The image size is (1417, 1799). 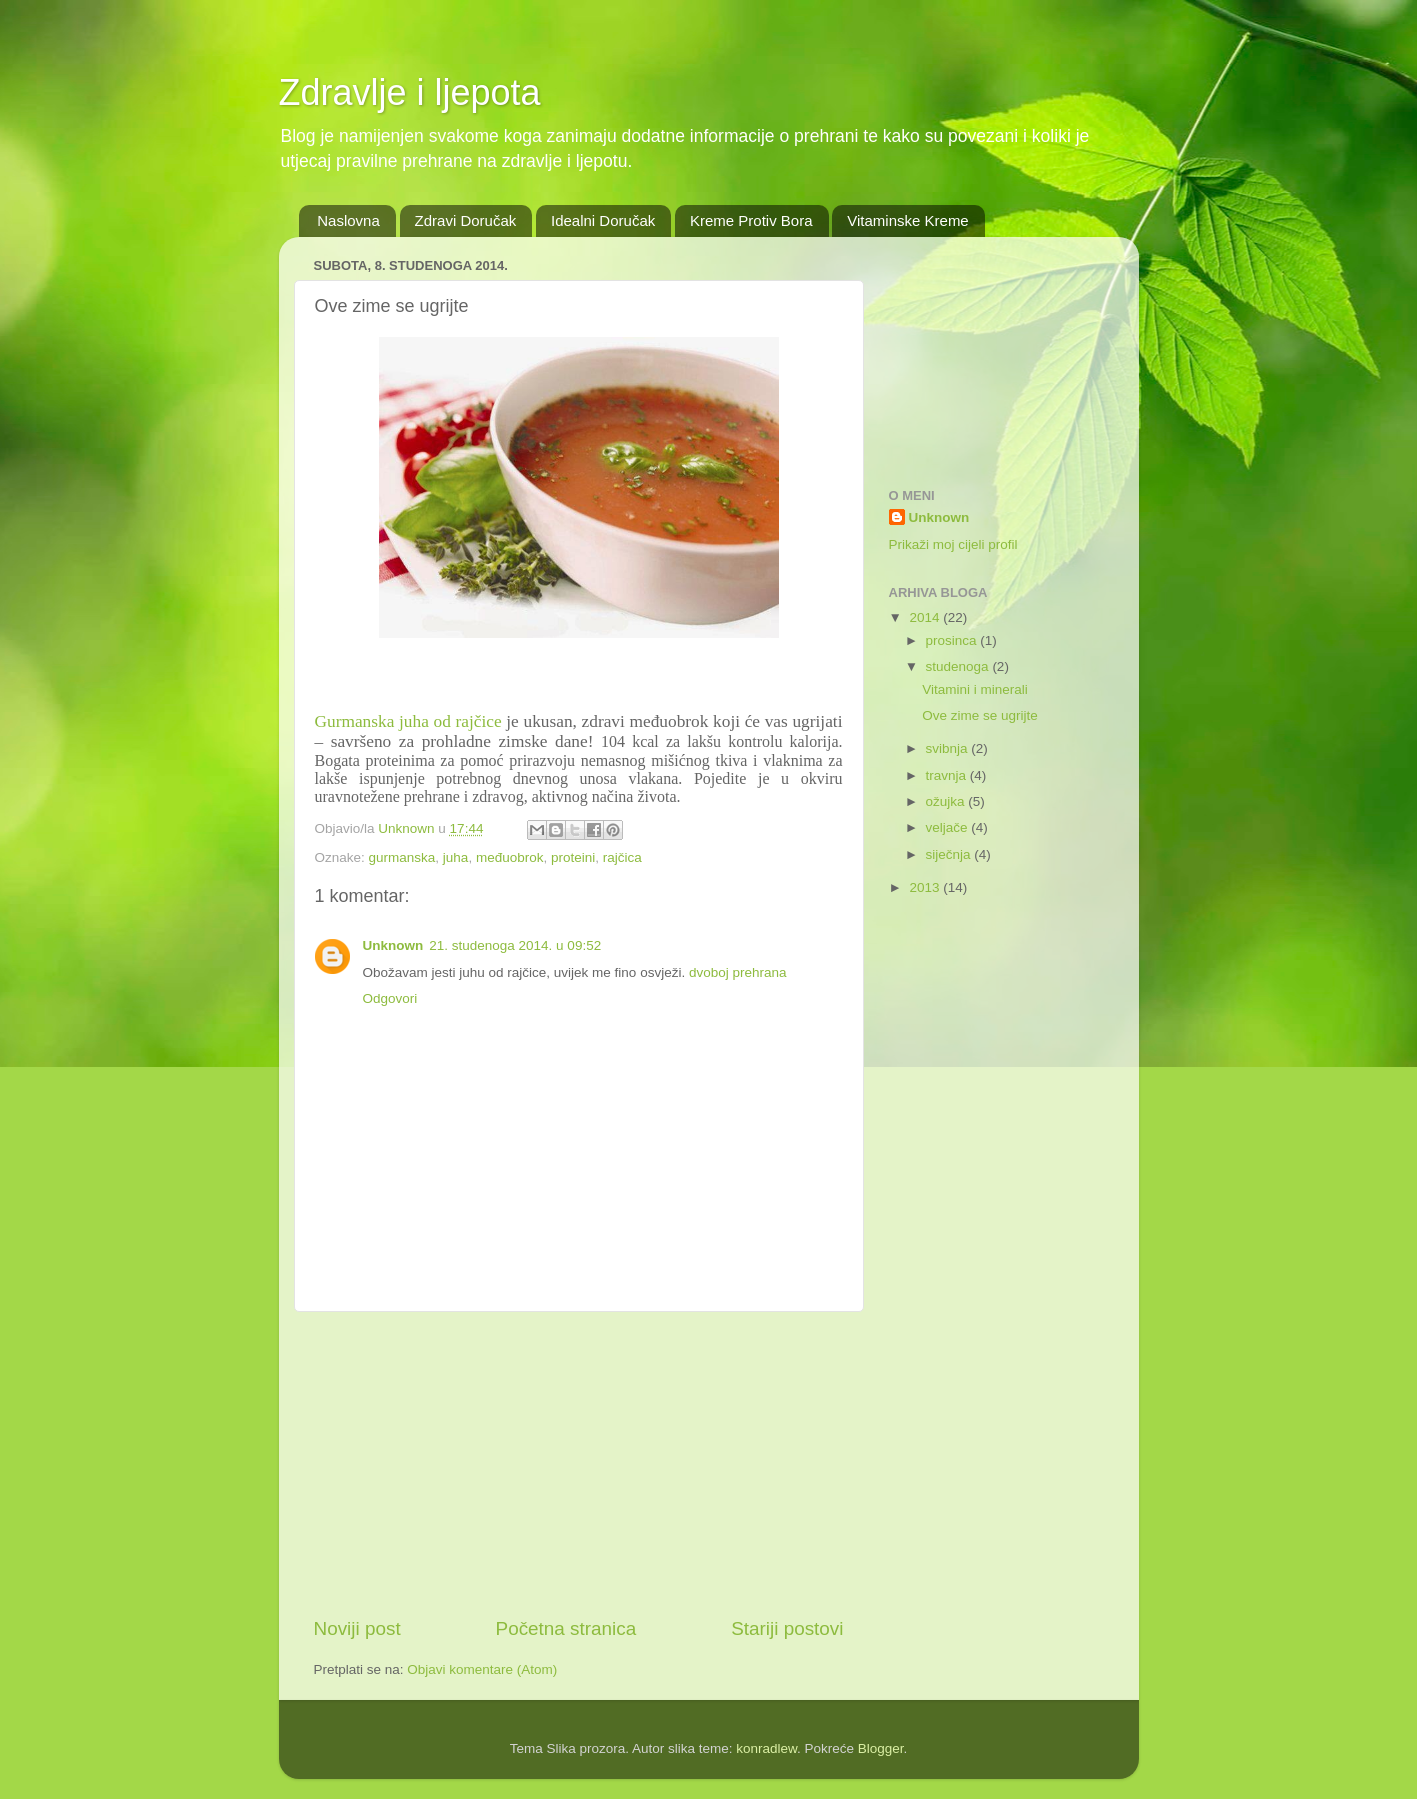 What do you see at coordinates (390, 998) in the screenshot?
I see `Odgovori` at bounding box center [390, 998].